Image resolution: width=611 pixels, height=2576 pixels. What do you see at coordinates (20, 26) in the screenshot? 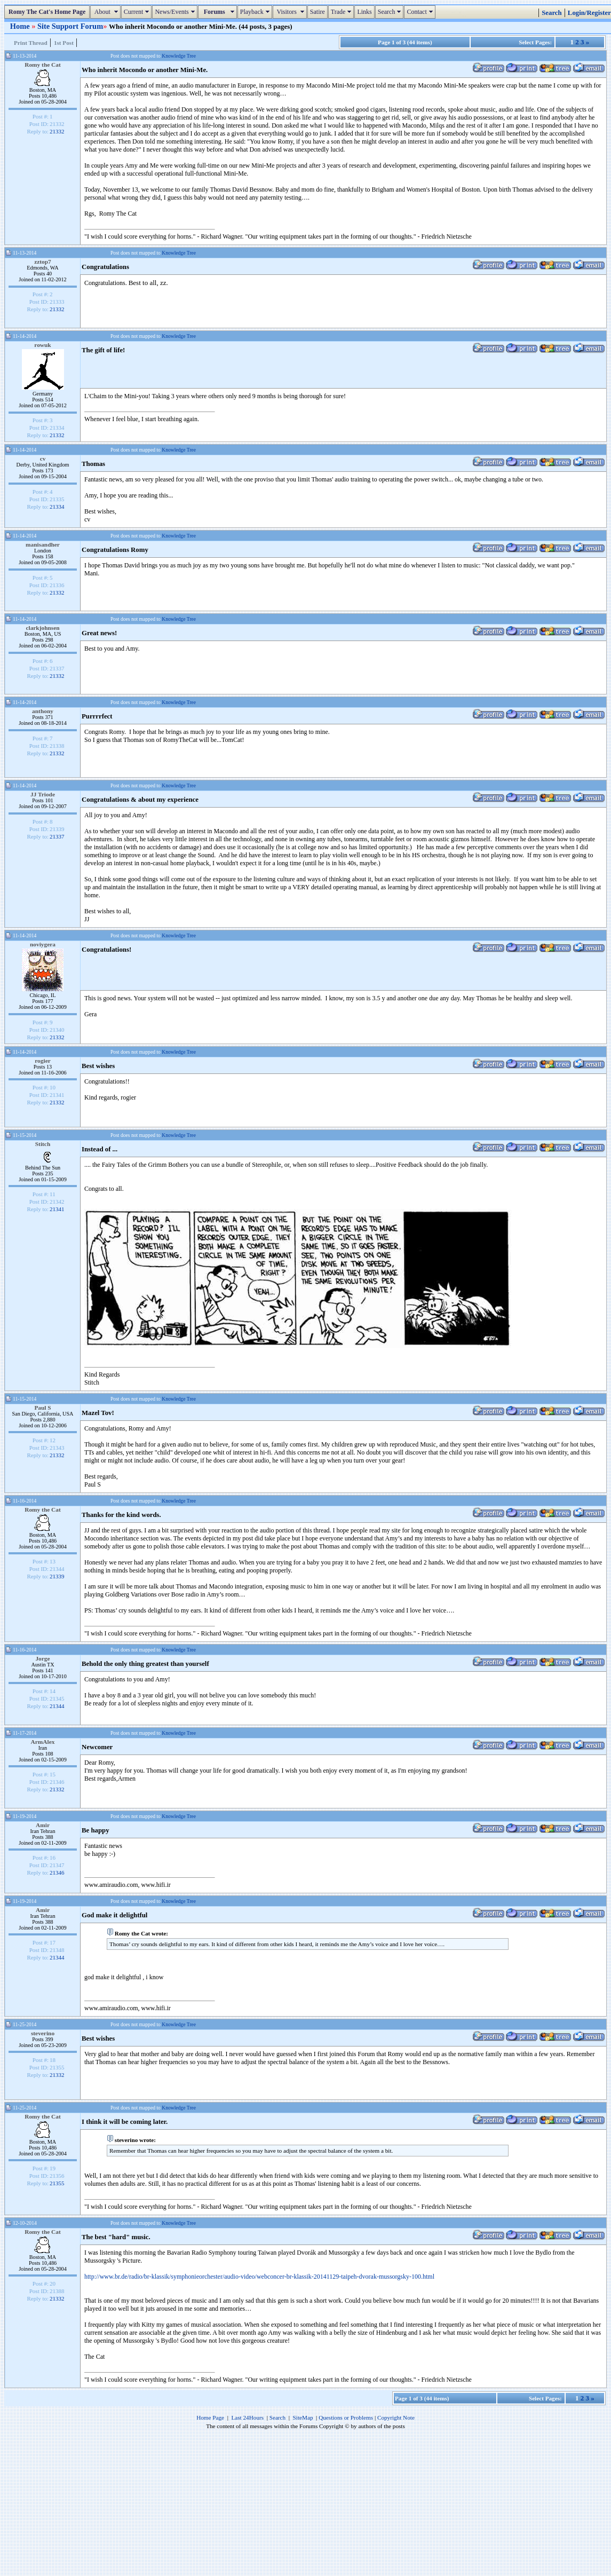
I see `Home` at bounding box center [20, 26].